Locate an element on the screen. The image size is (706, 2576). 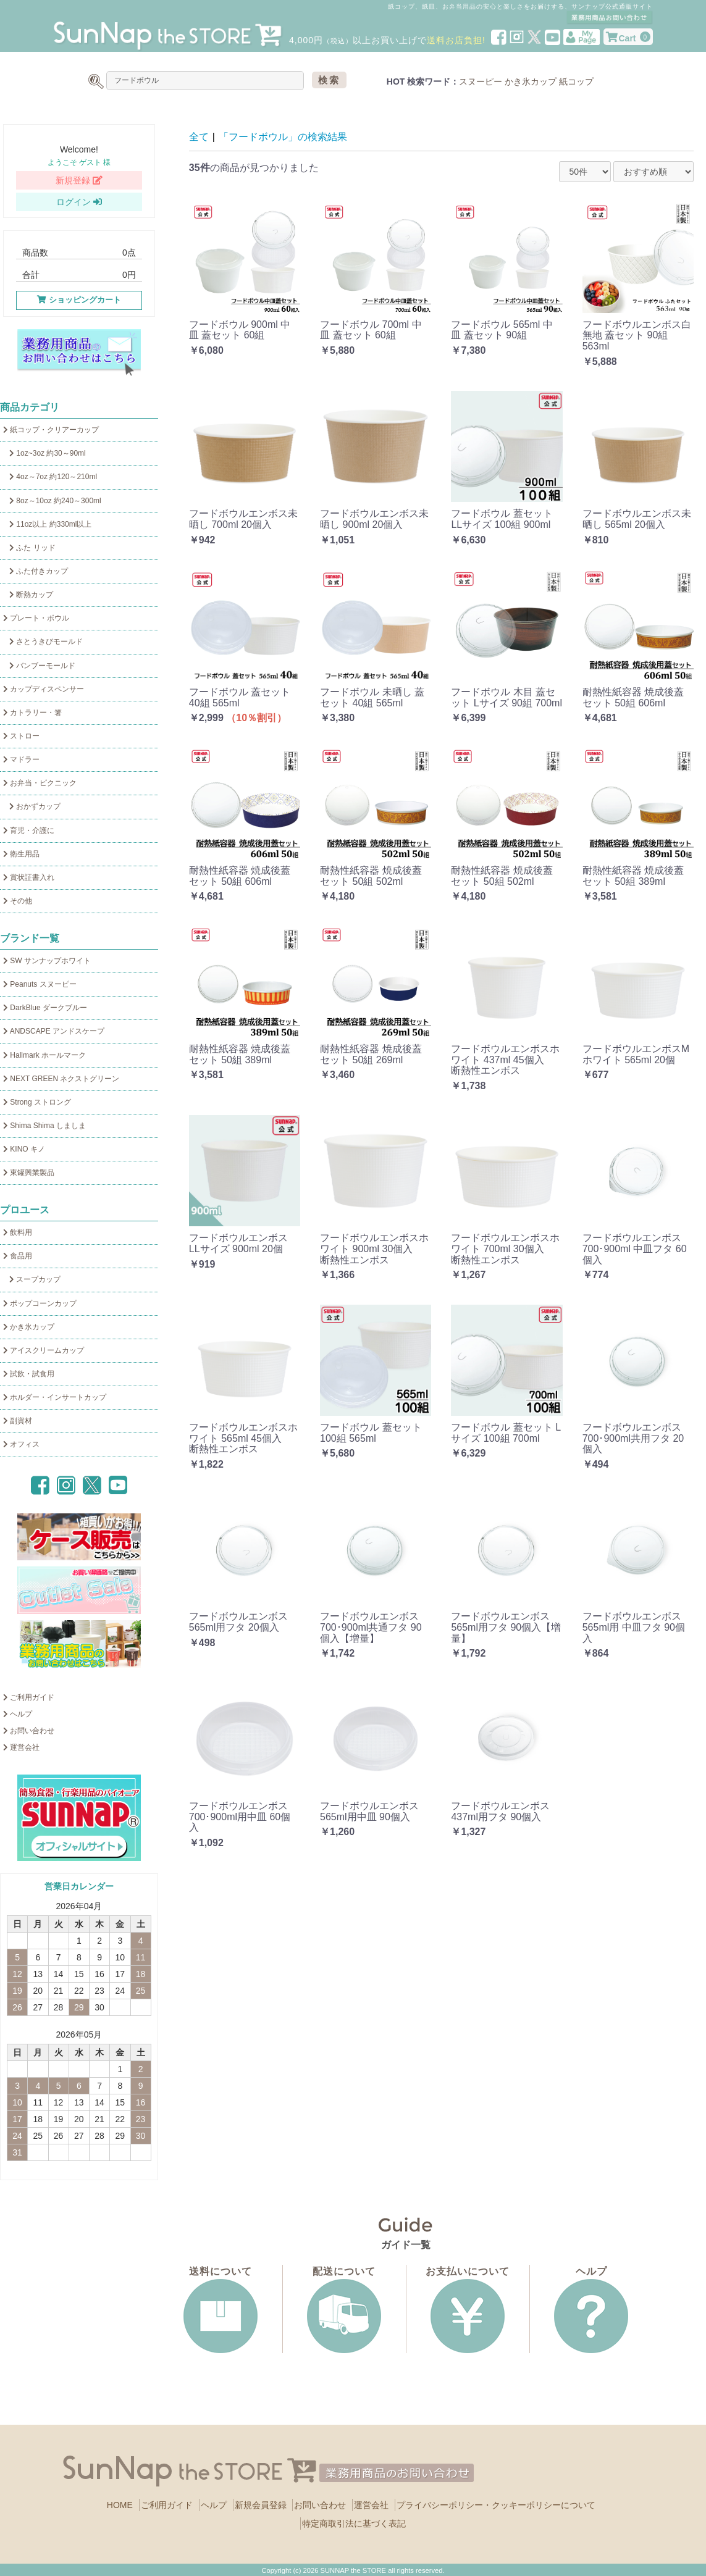
DarkBlue ダークブルー is located at coordinates (45, 1007).